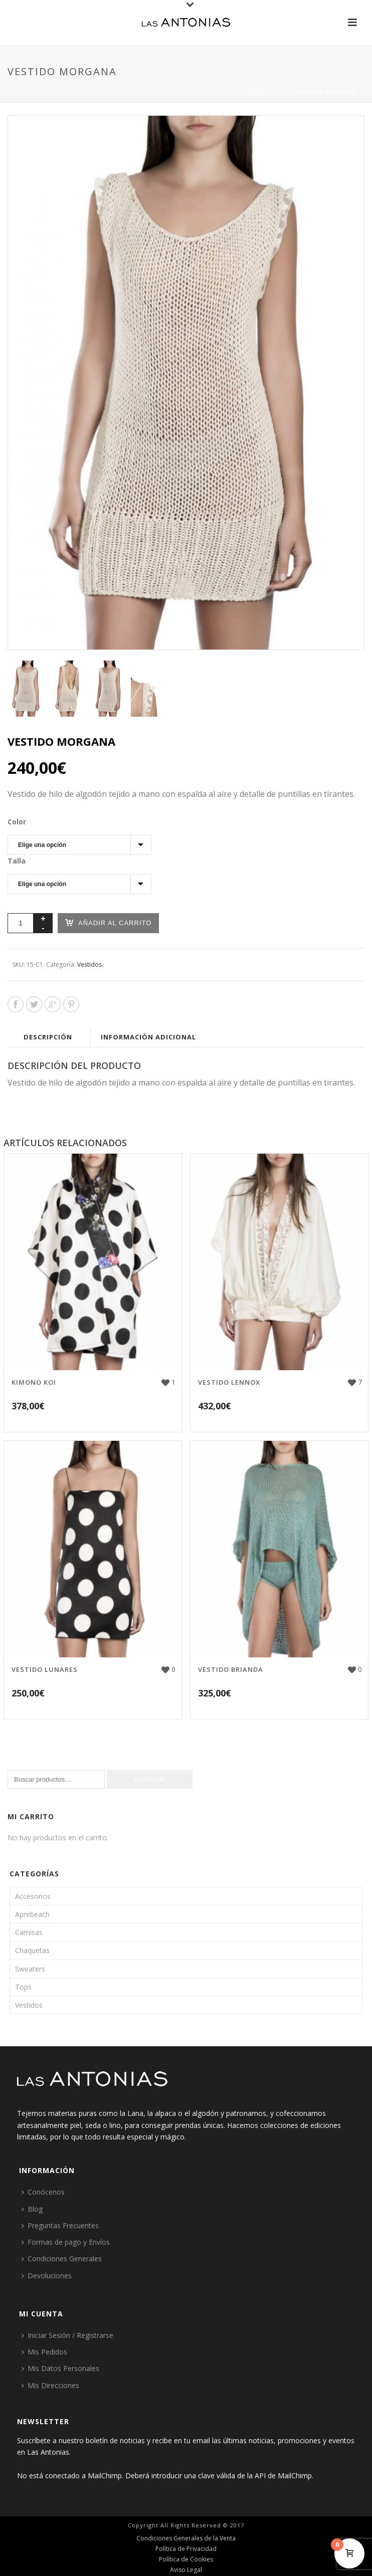  Describe the element at coordinates (229, 1382) in the screenshot. I see `Vestido Lennox` at that location.